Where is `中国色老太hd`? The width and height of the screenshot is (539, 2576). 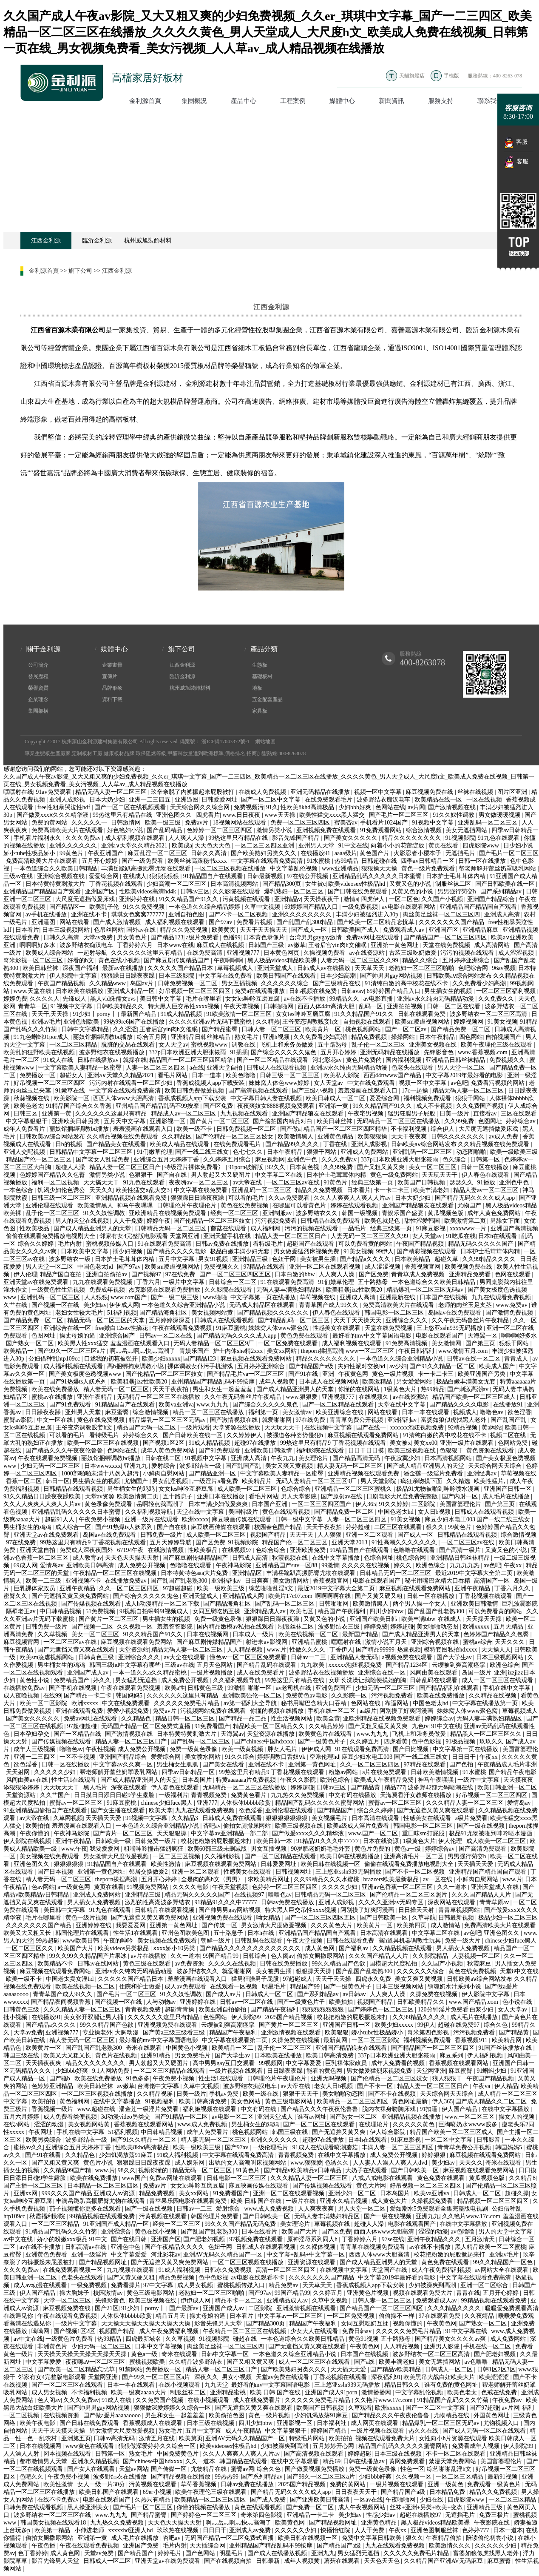 中国色老太hd is located at coordinates (96, 1267).